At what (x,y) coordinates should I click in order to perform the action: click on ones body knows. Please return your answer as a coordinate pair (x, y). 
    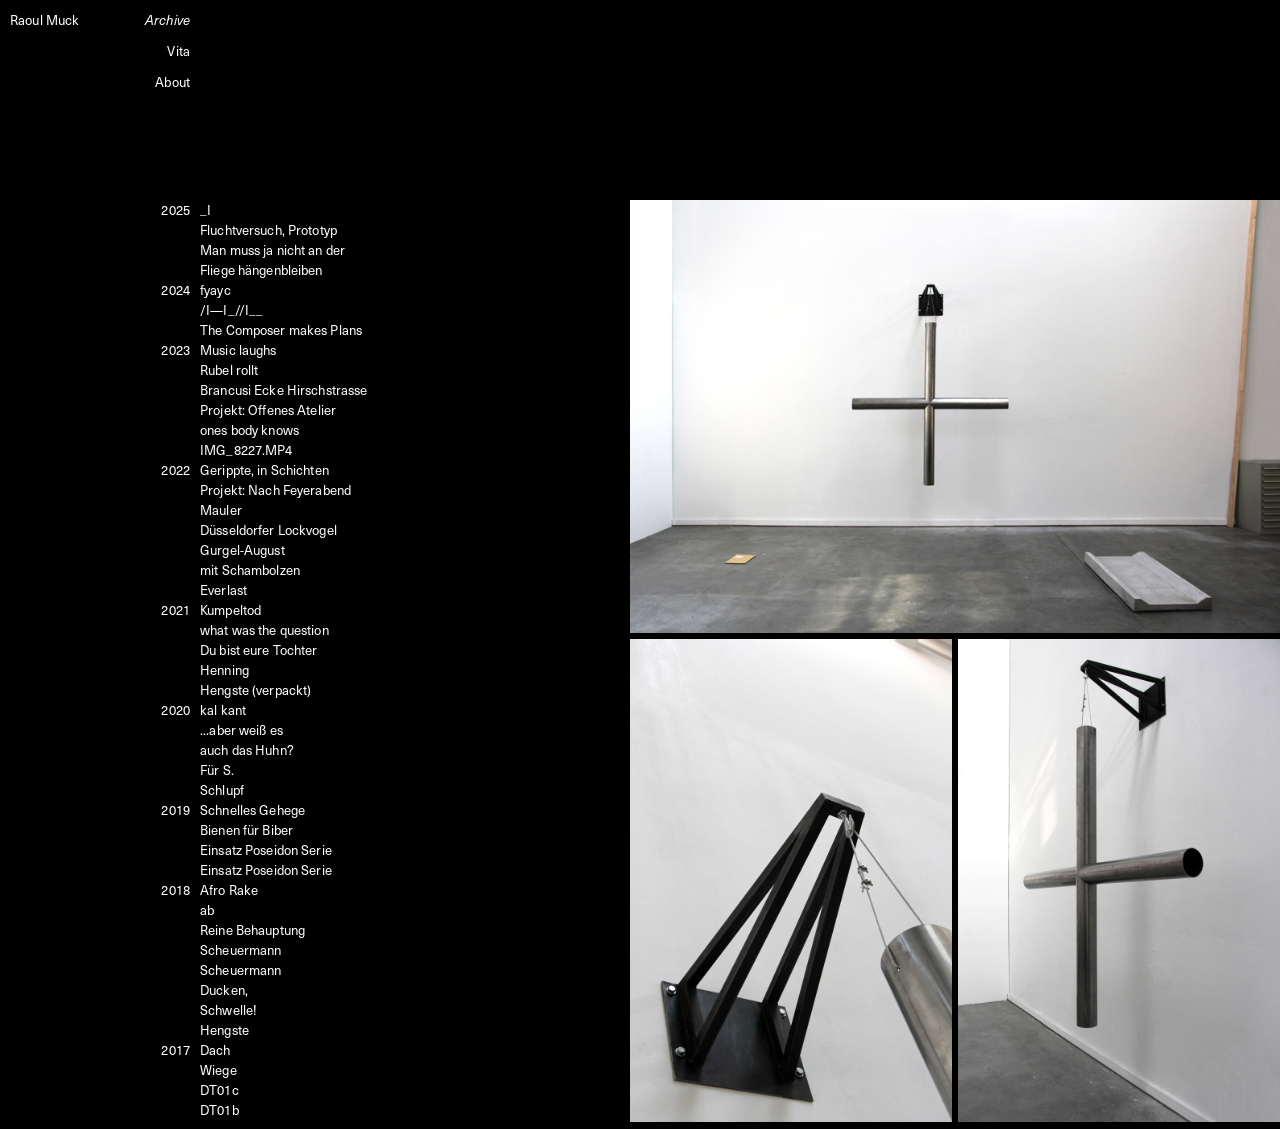
    Looking at the image, I should click on (249, 429).